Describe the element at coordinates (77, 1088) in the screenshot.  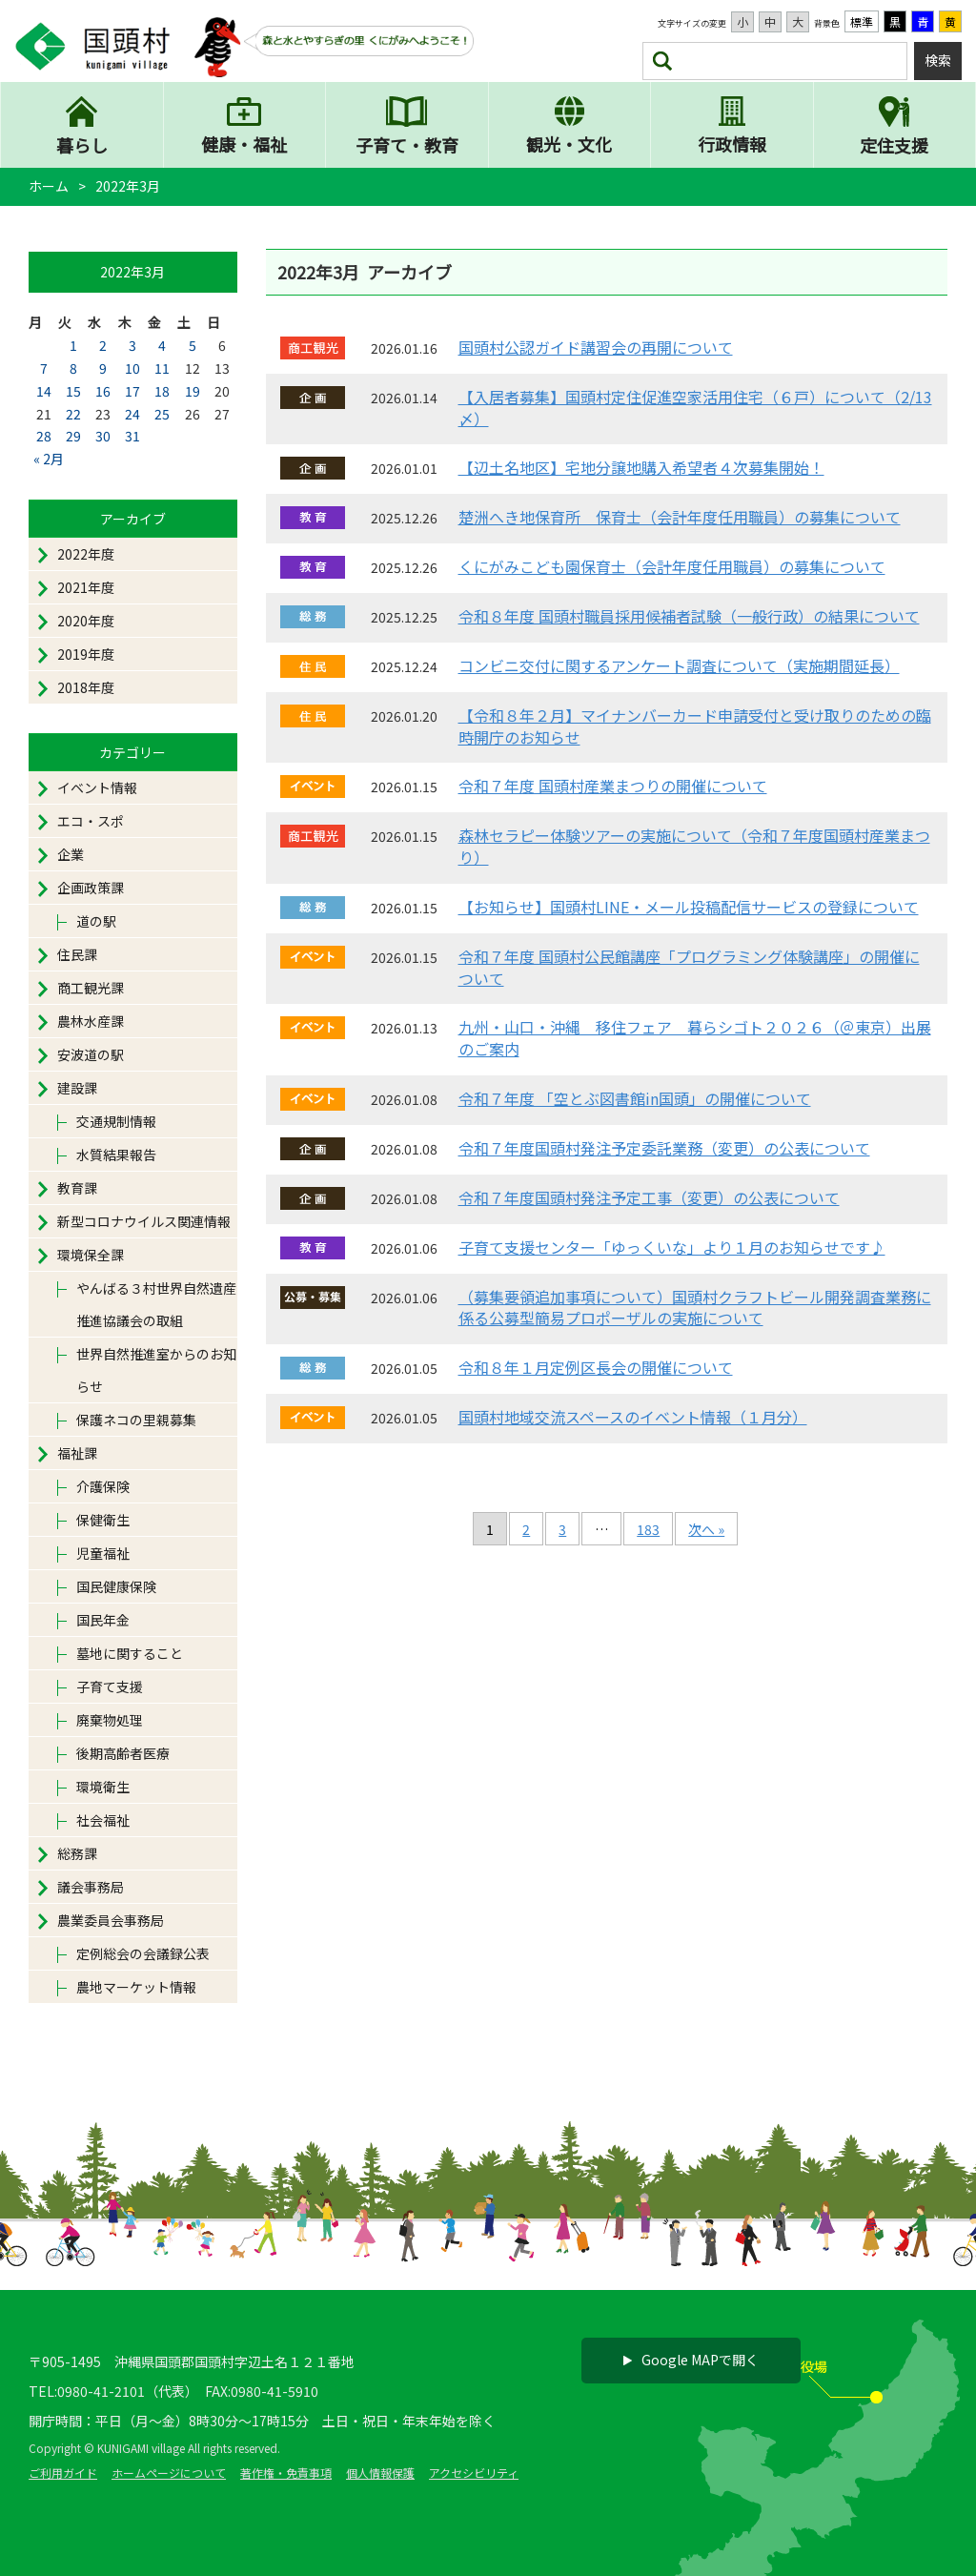
I see `建設課` at that location.